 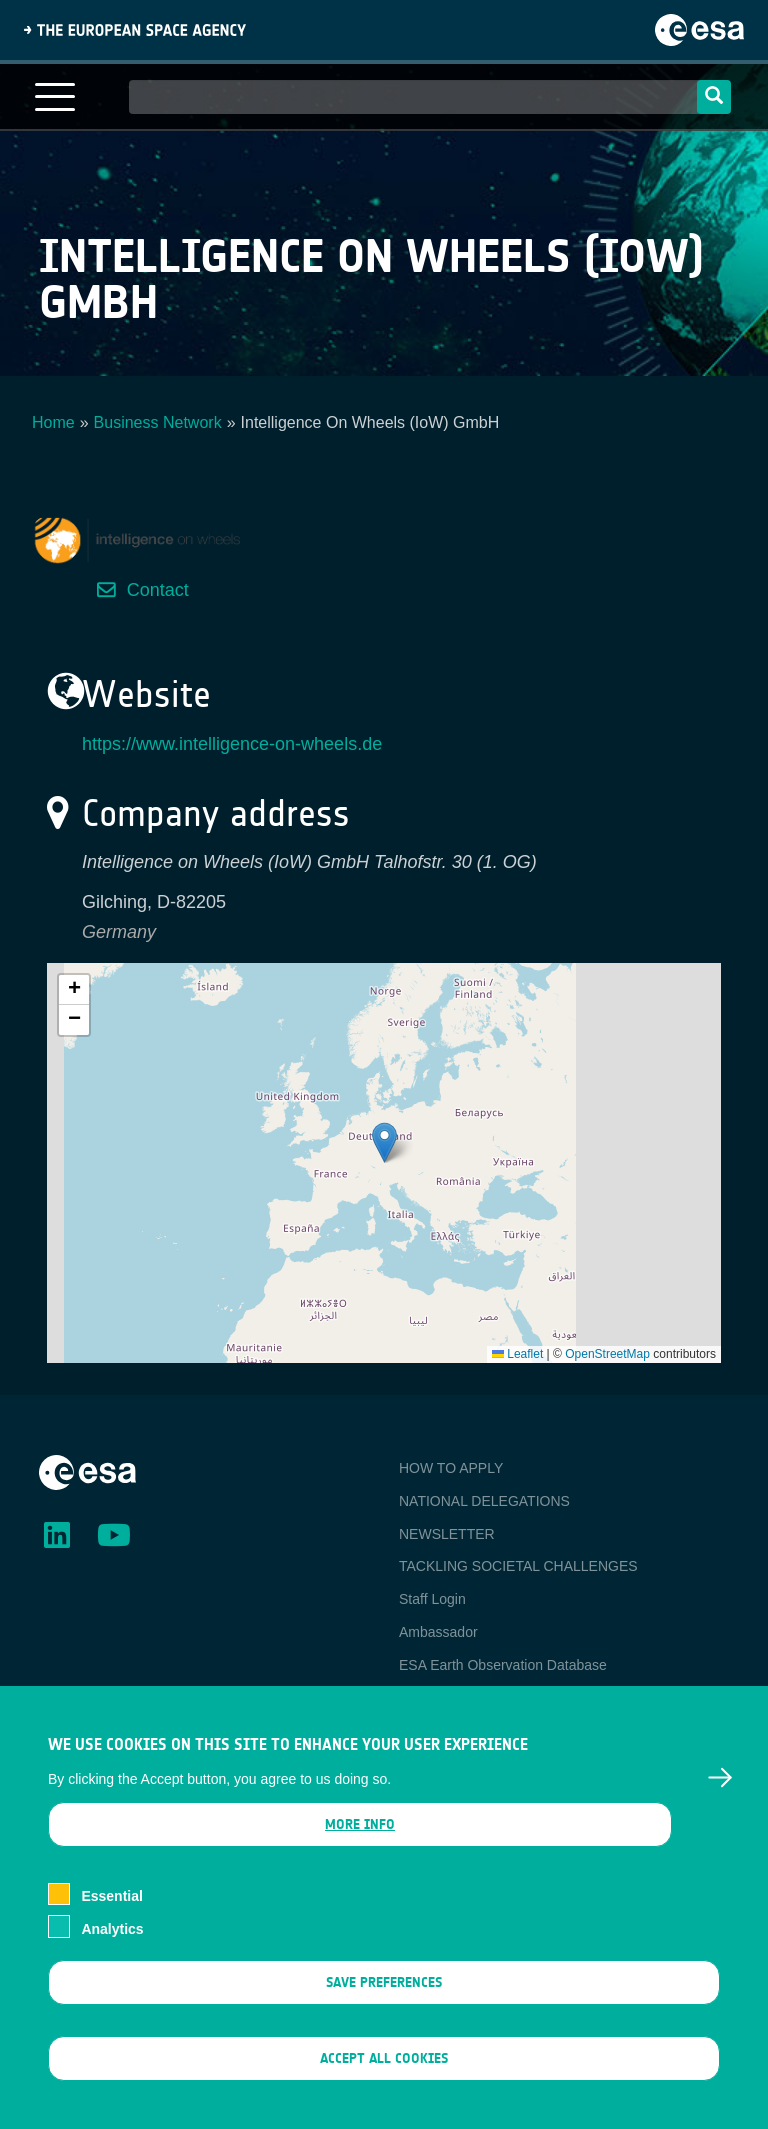 What do you see at coordinates (111, 1899) in the screenshot?
I see `Essential` at bounding box center [111, 1899].